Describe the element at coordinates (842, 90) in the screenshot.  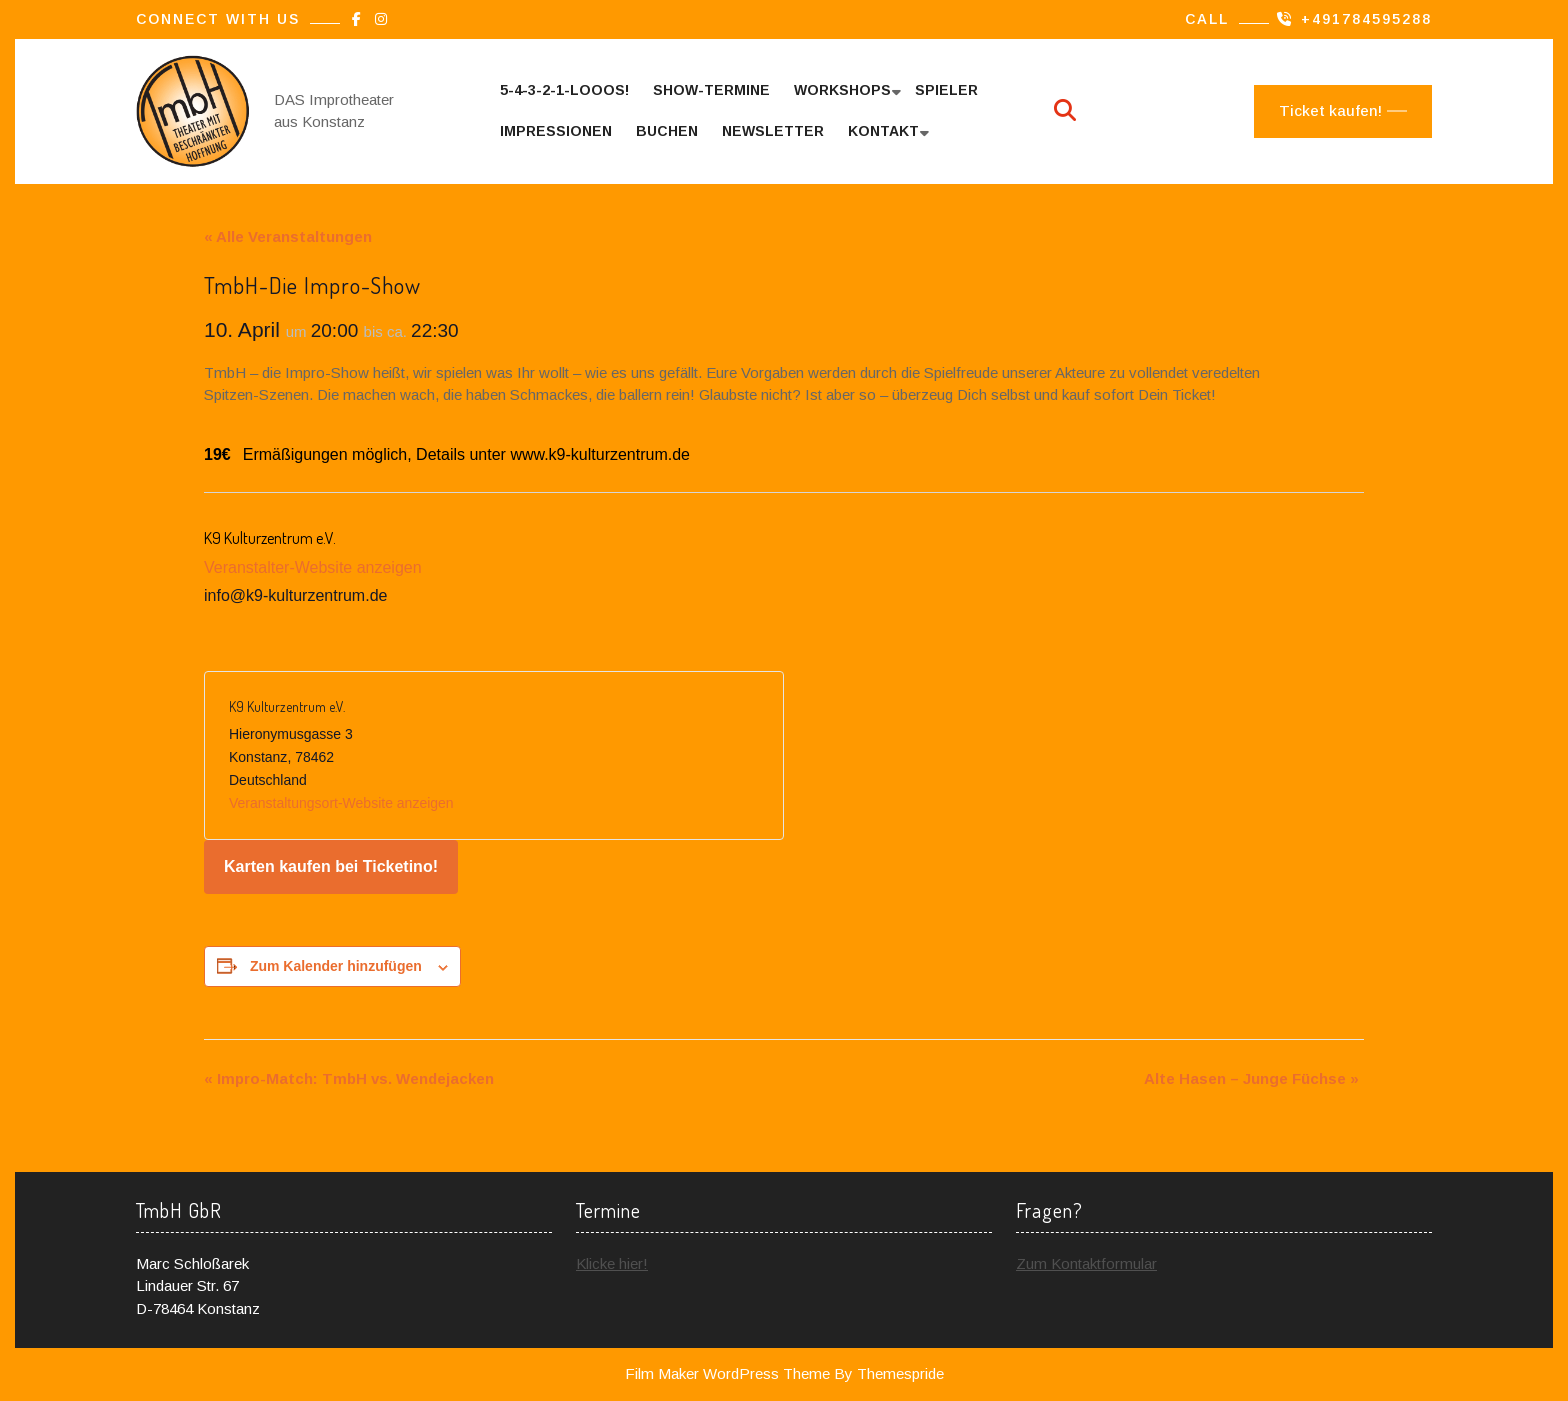
I see `Workshops` at that location.